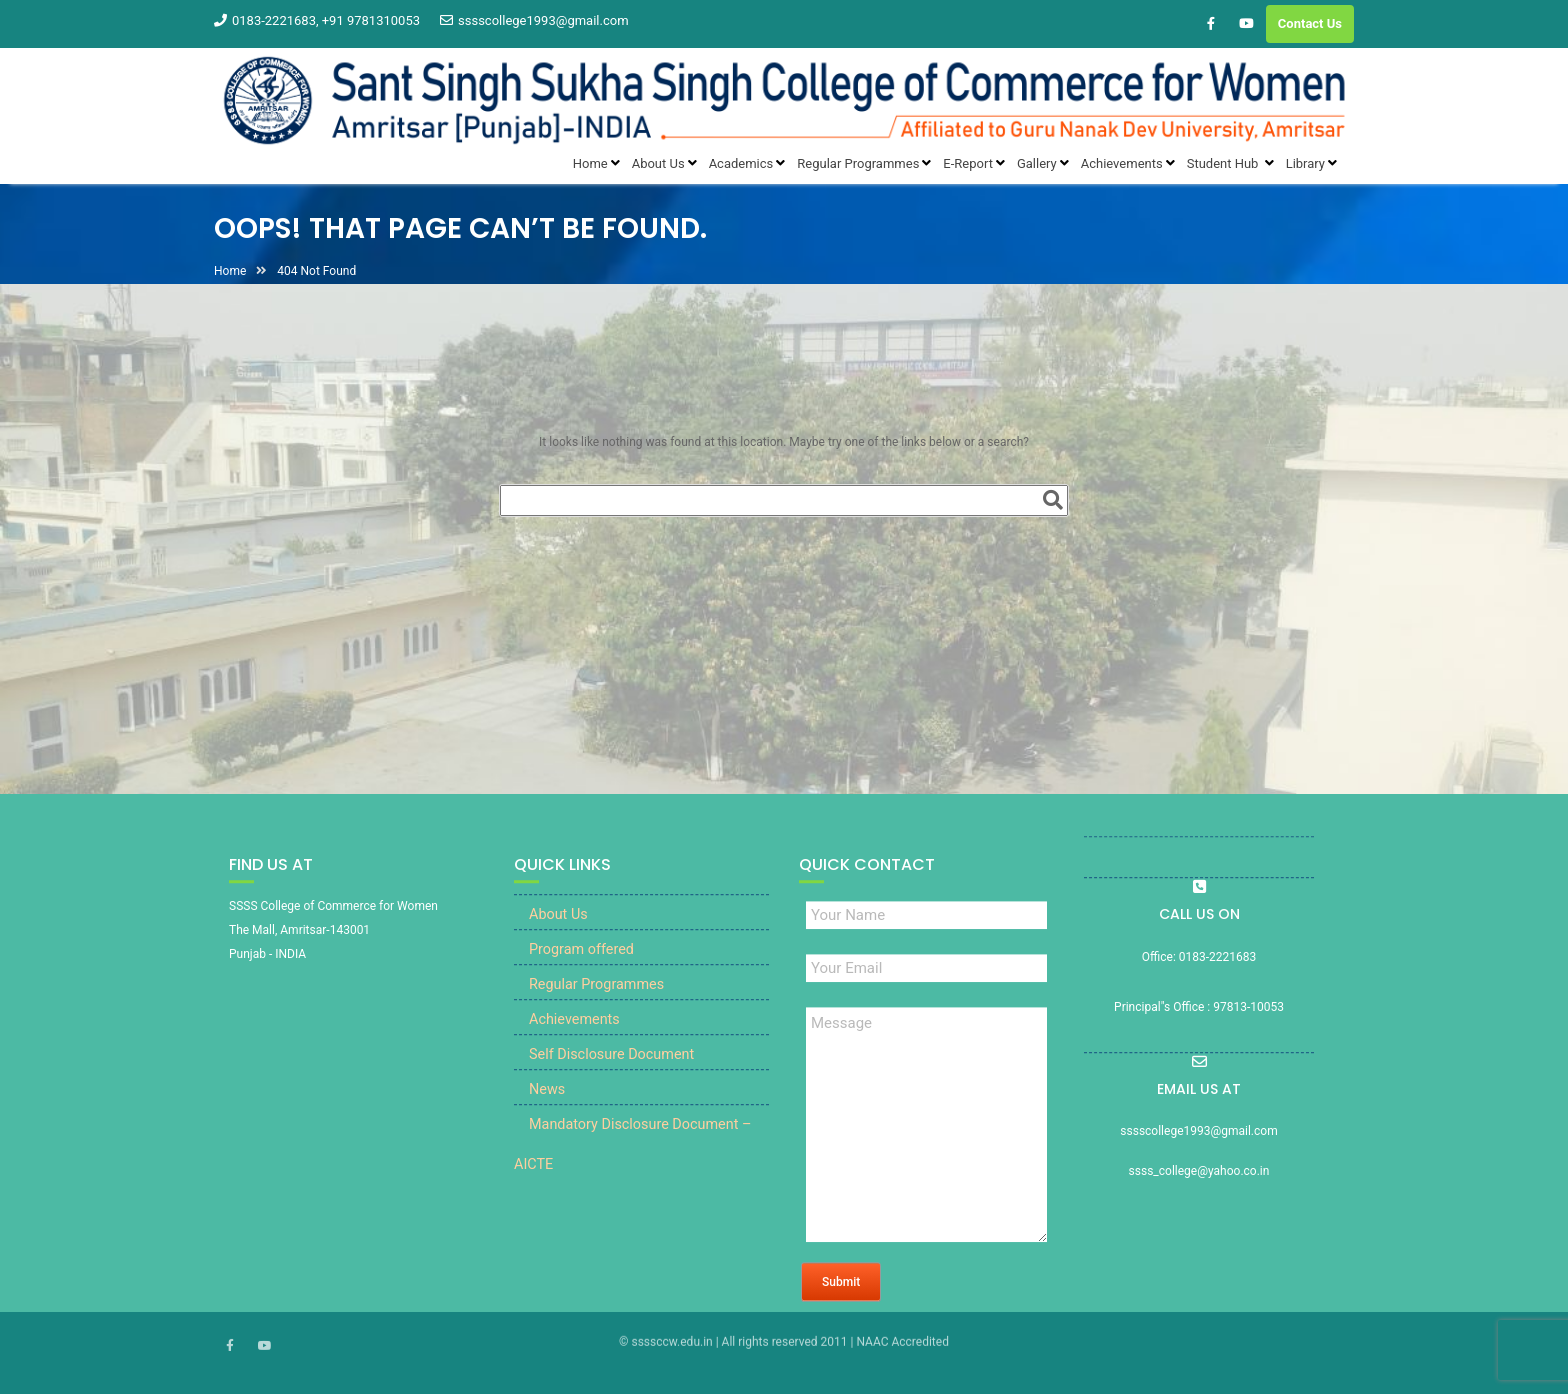  Describe the element at coordinates (534, 20) in the screenshot. I see `sssscollege1993@gmail.com` at that location.